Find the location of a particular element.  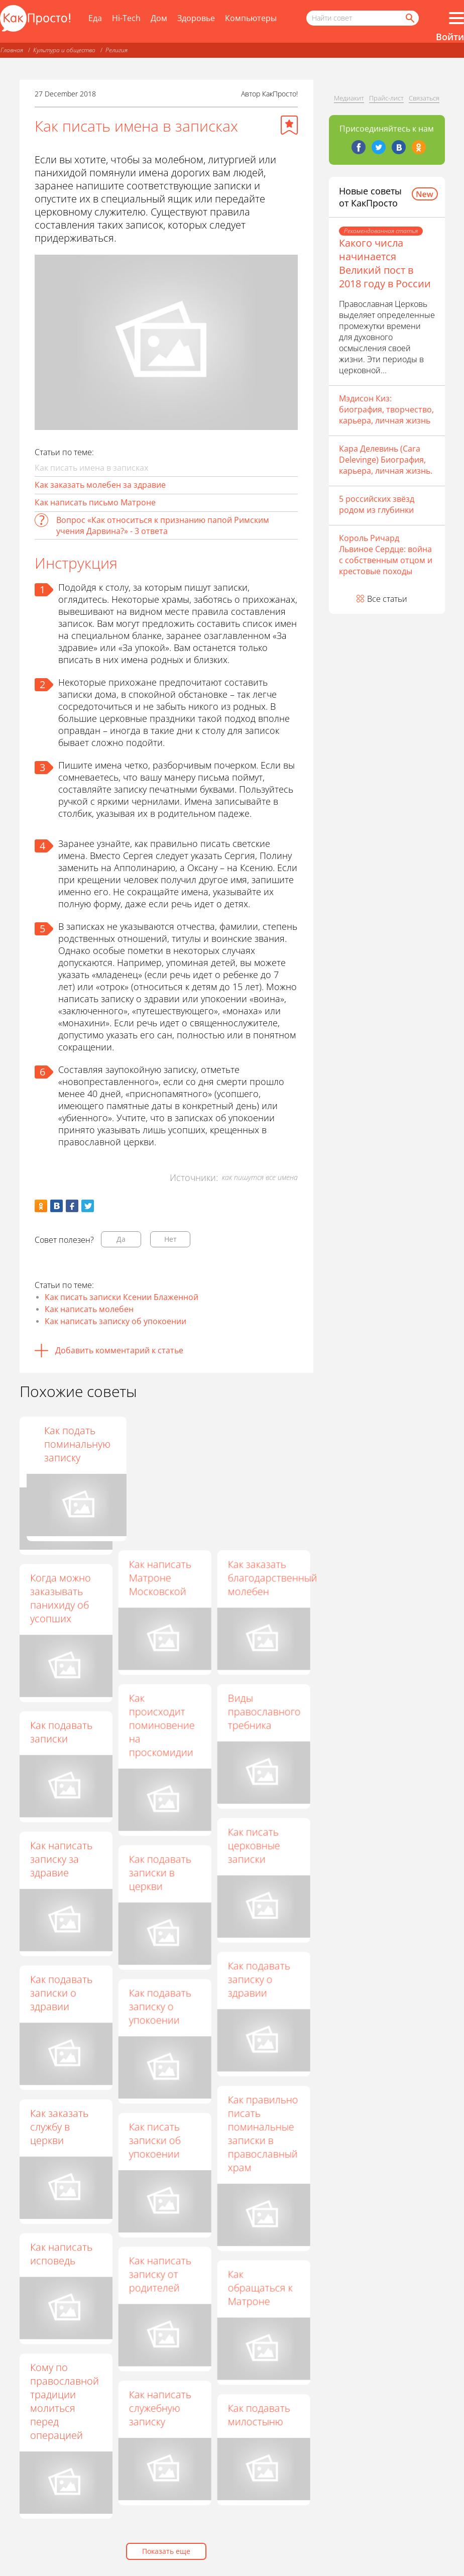

Вопрос «Как относиться к признанию папой Римским учения Дарвина?» - 3 ответа is located at coordinates (162, 525).